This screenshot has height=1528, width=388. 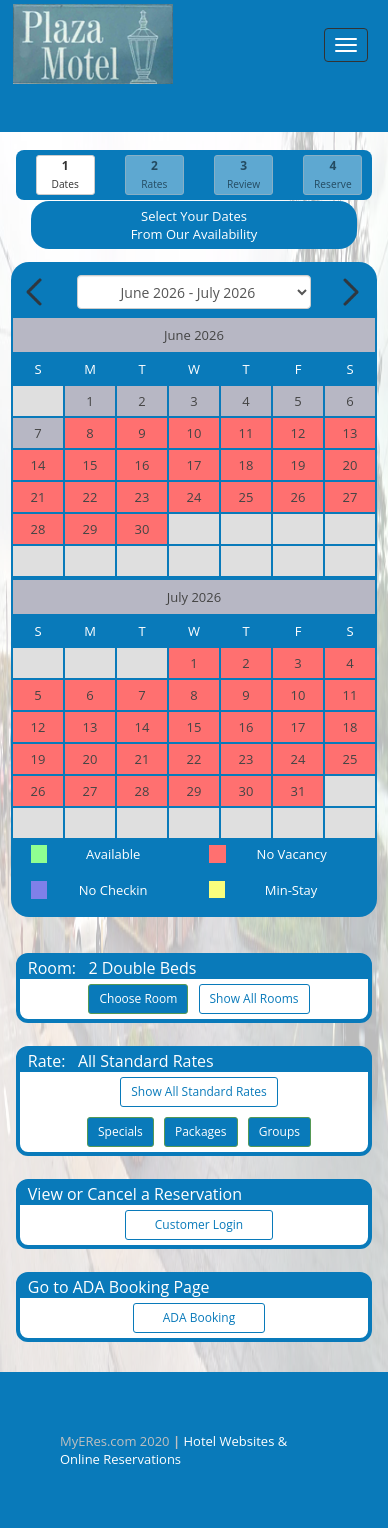 What do you see at coordinates (120, 1131) in the screenshot?
I see `Specials` at bounding box center [120, 1131].